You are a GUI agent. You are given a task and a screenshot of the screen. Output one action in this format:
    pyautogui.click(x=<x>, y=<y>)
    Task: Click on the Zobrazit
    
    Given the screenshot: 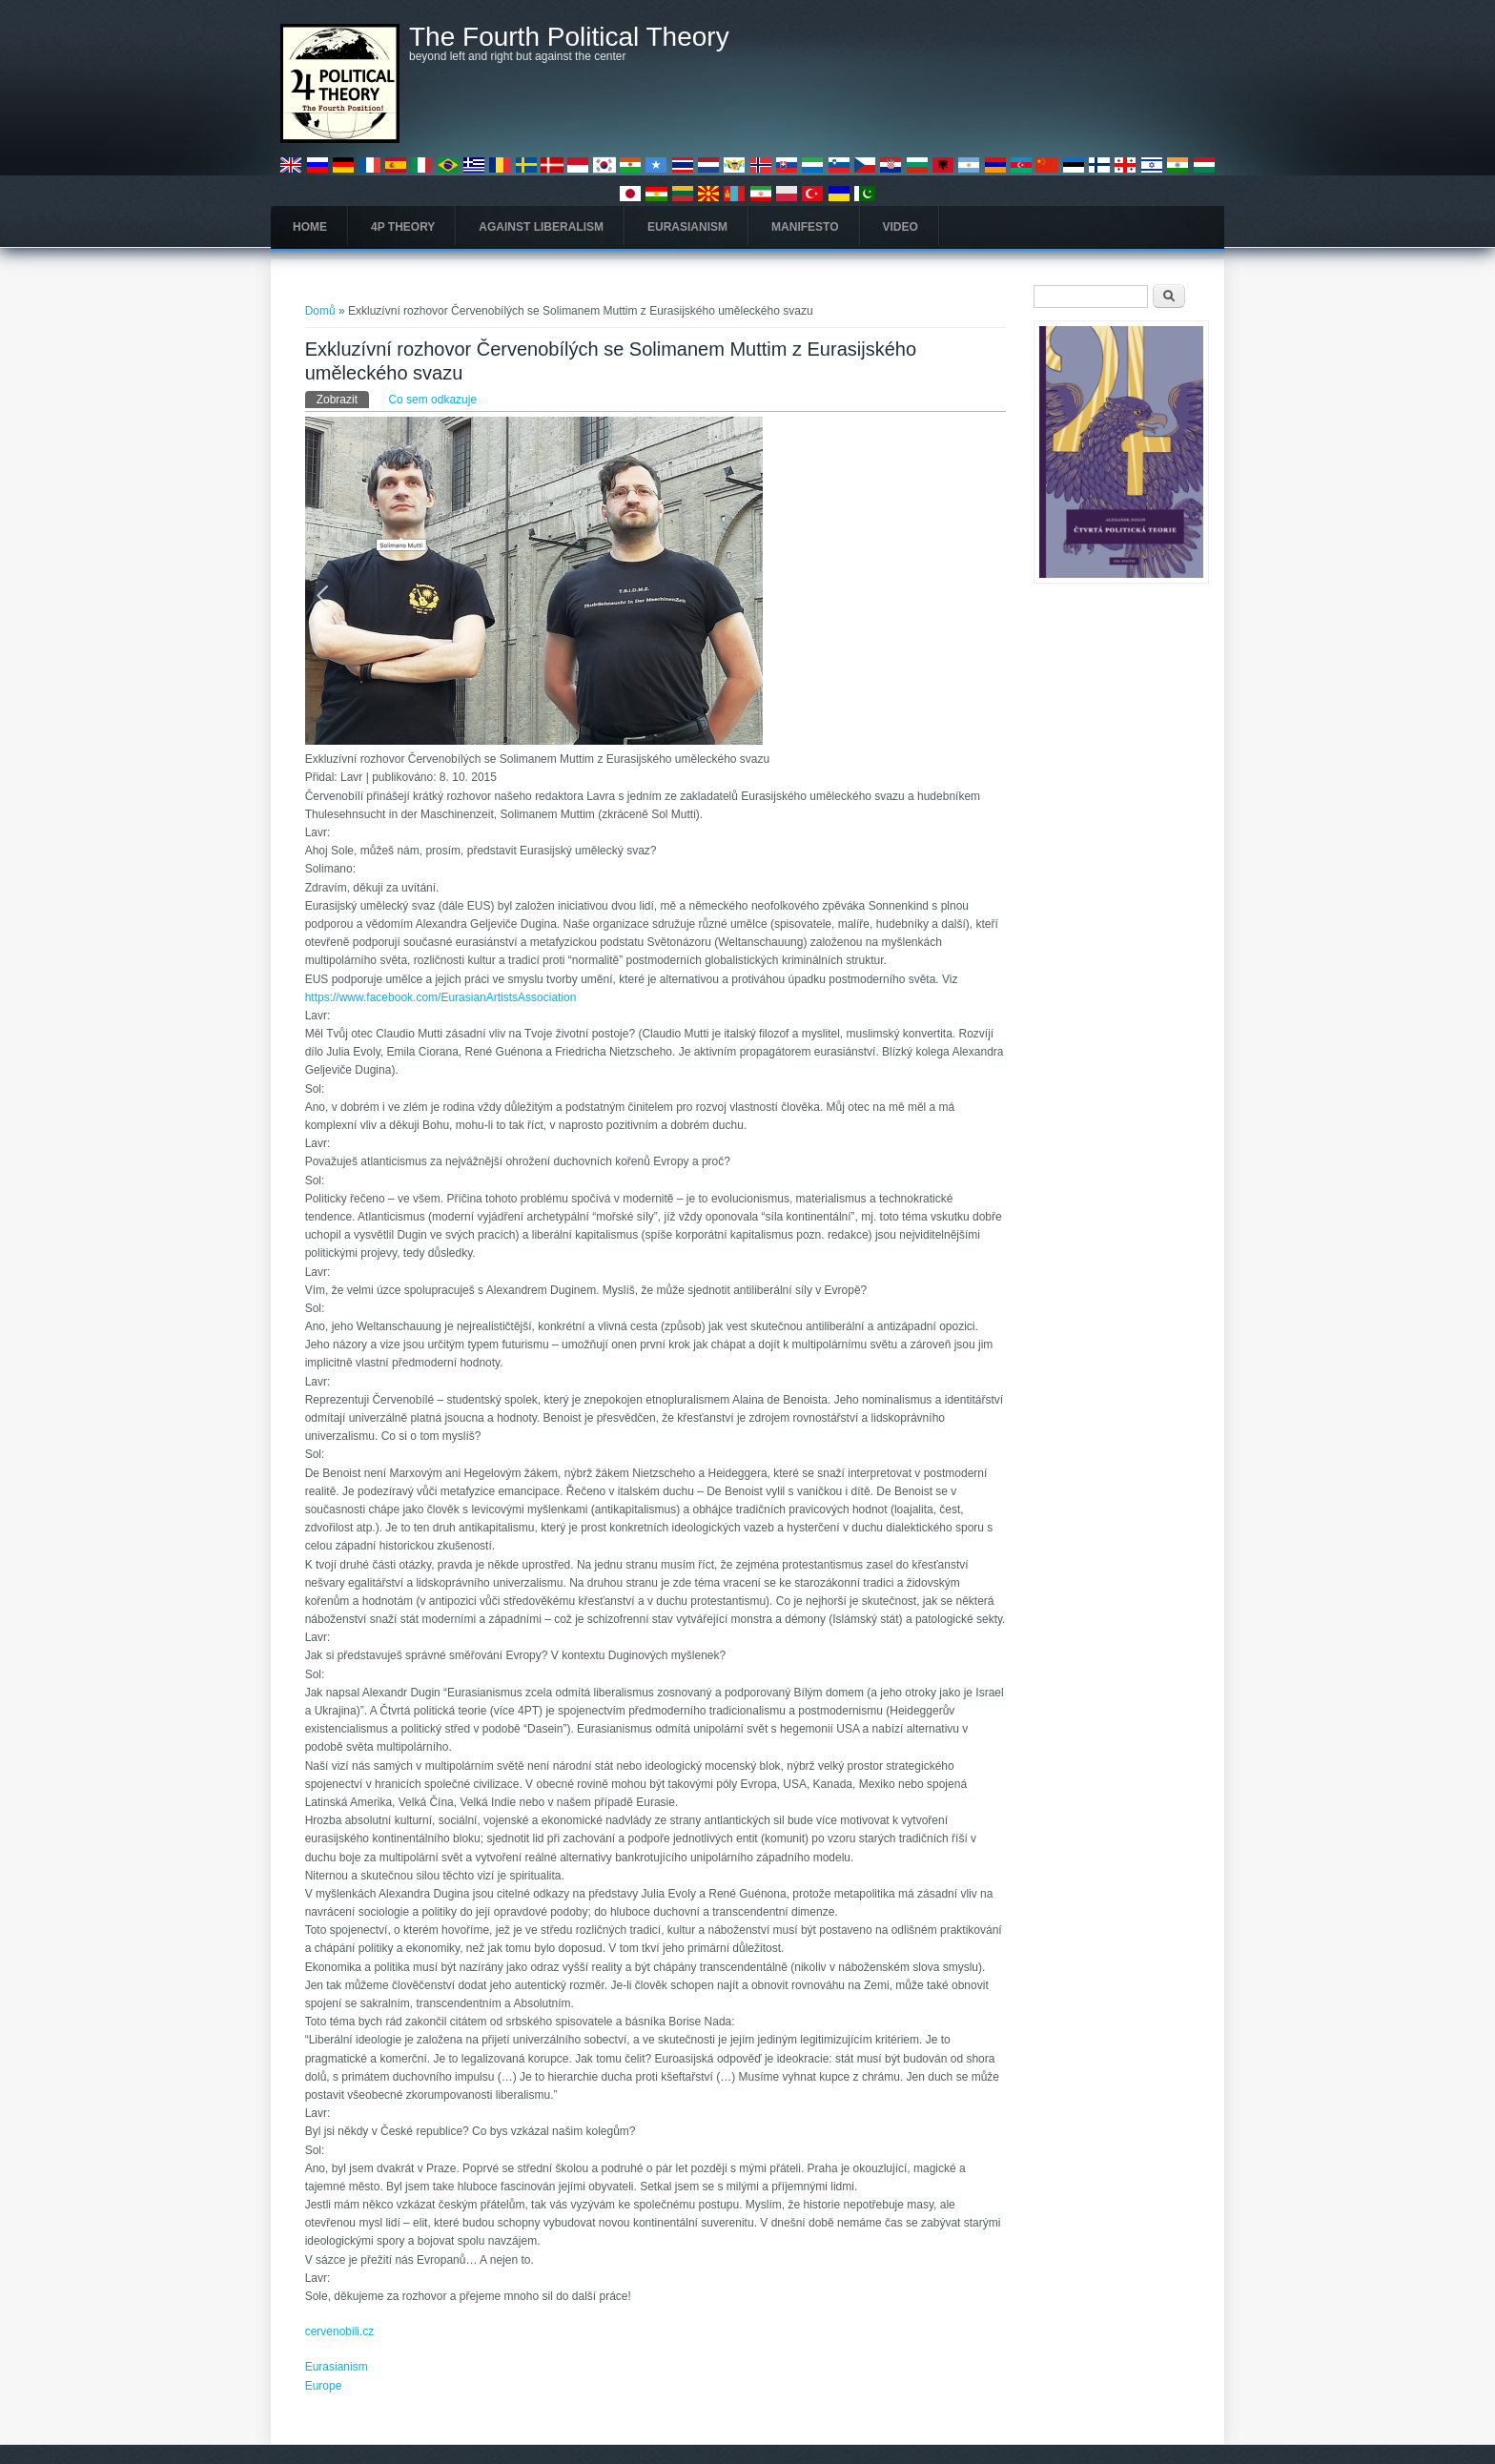 What is the action you would take?
    pyautogui.click(x=343, y=398)
    